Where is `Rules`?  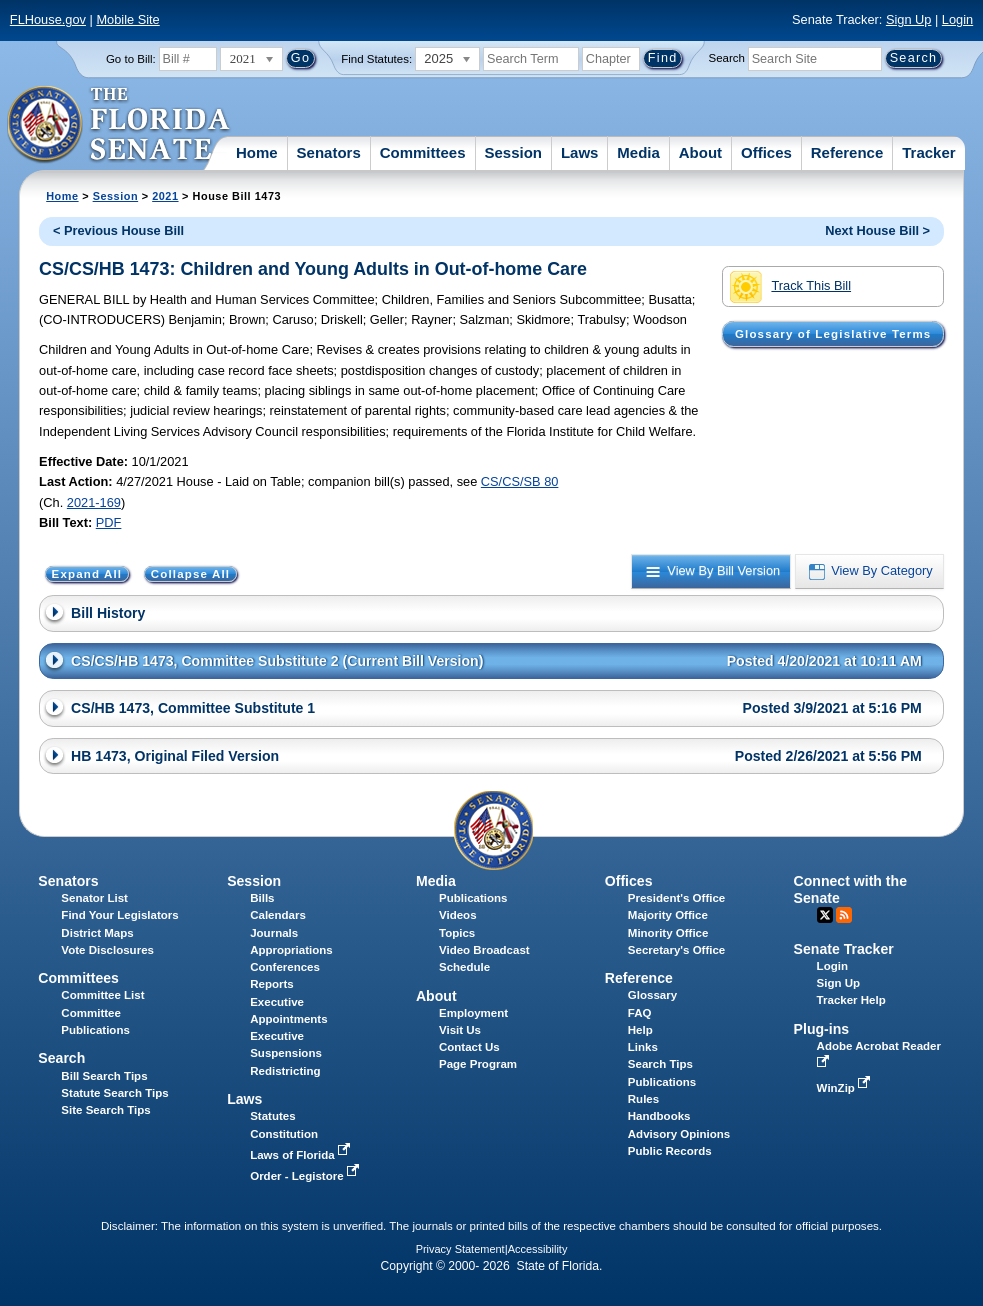 Rules is located at coordinates (643, 1099).